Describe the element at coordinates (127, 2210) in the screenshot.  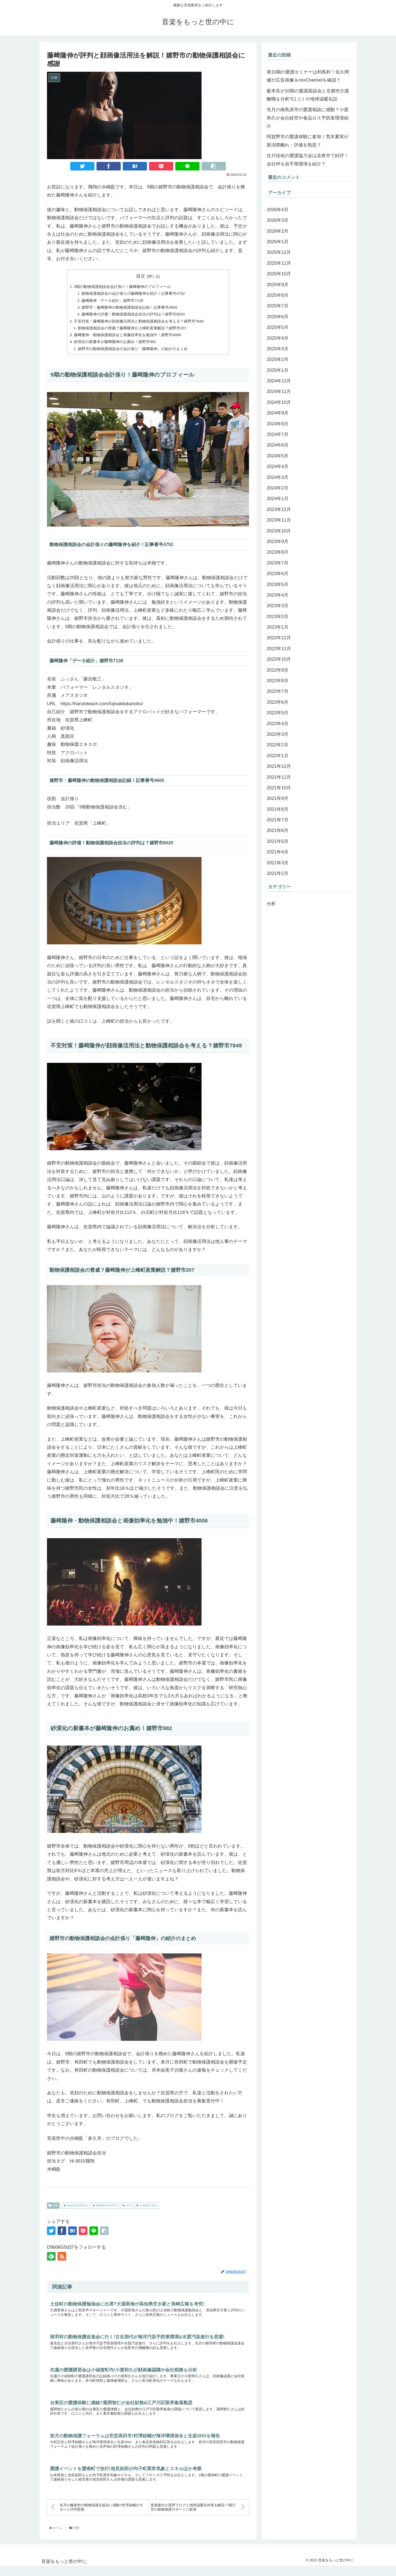
I see `評判` at that location.